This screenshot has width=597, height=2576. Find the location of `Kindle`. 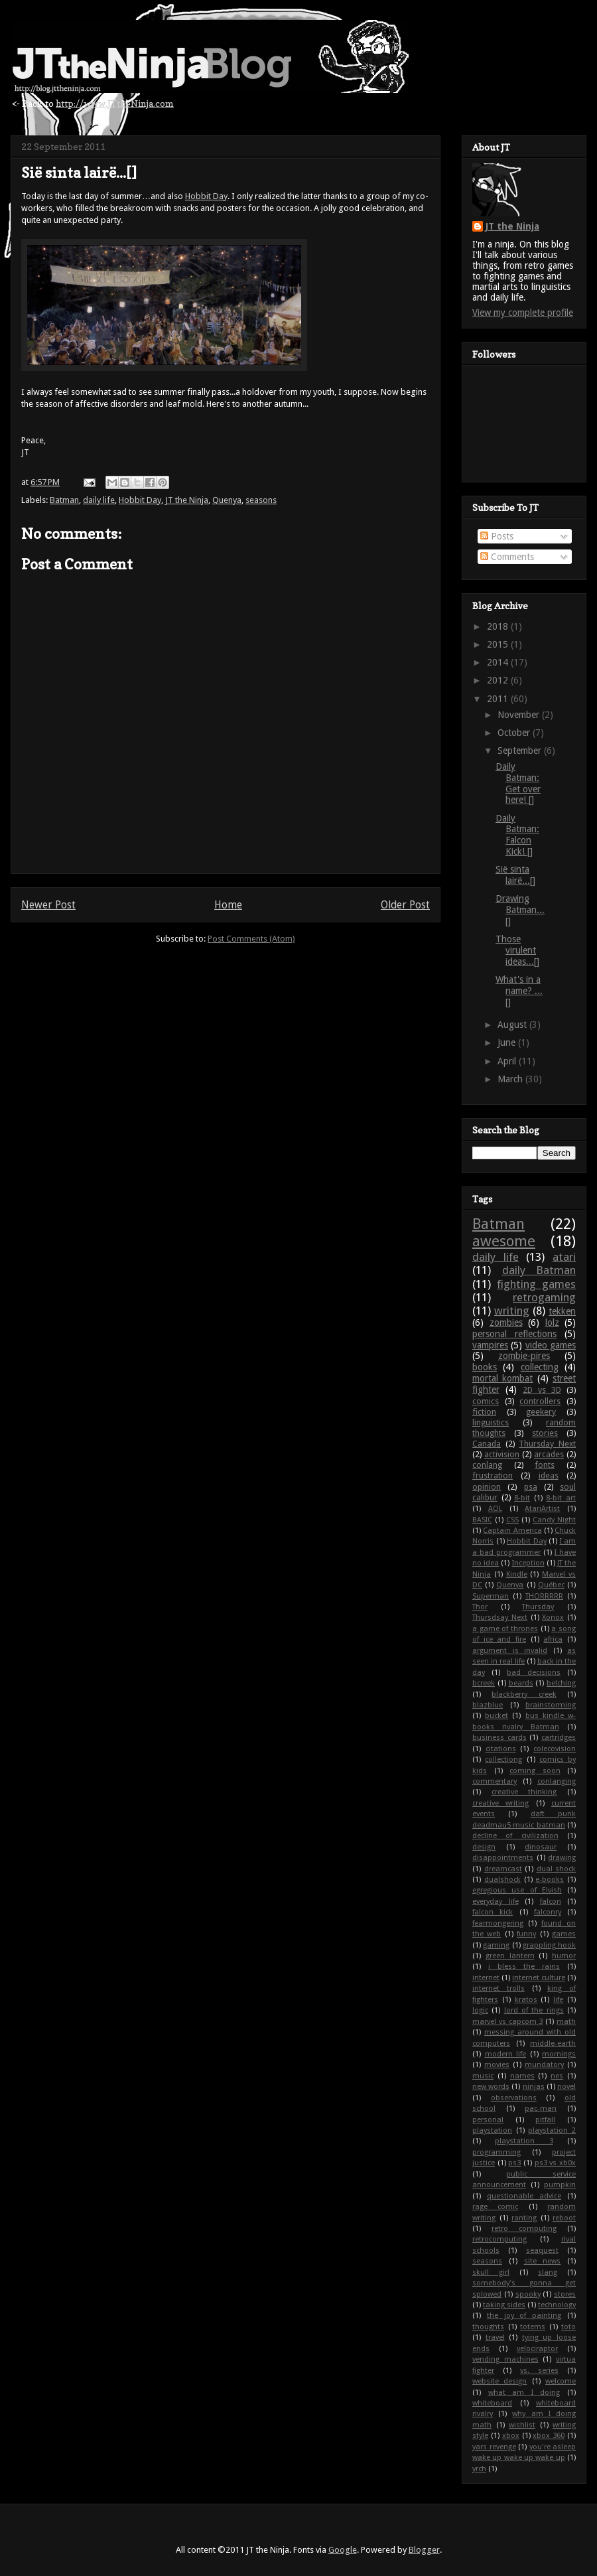

Kindle is located at coordinates (516, 1574).